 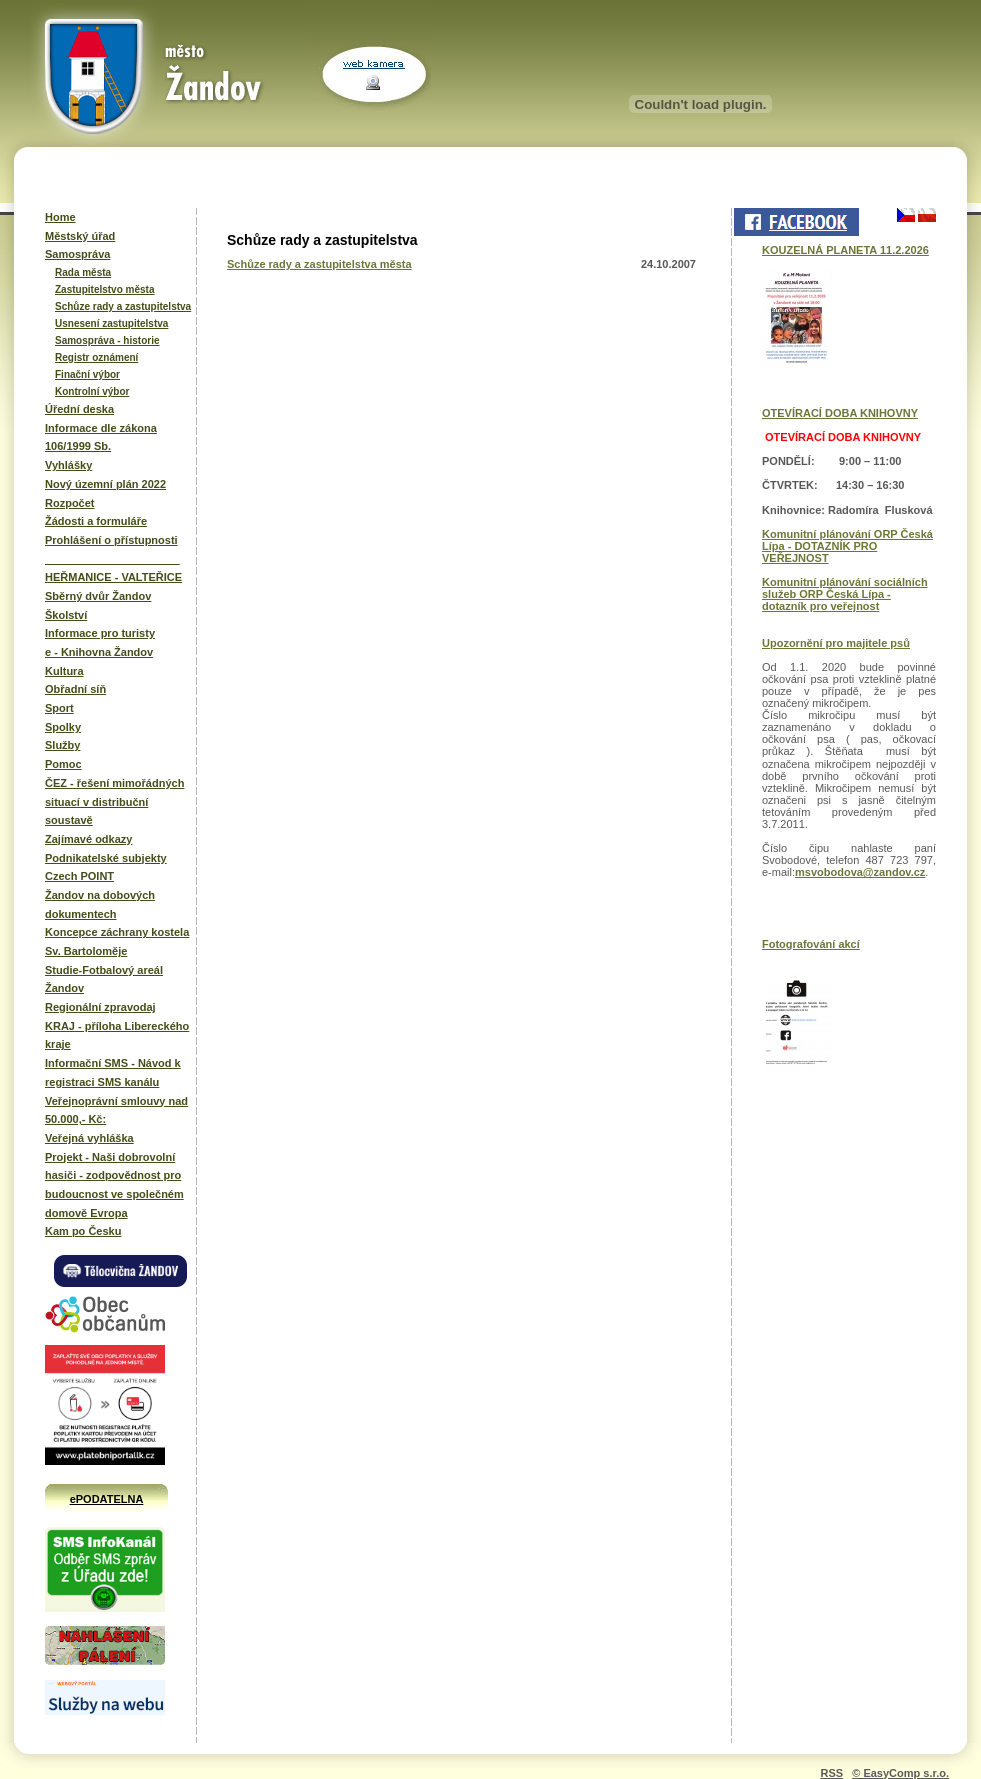 I want to click on Finační výbor, so click(x=87, y=374).